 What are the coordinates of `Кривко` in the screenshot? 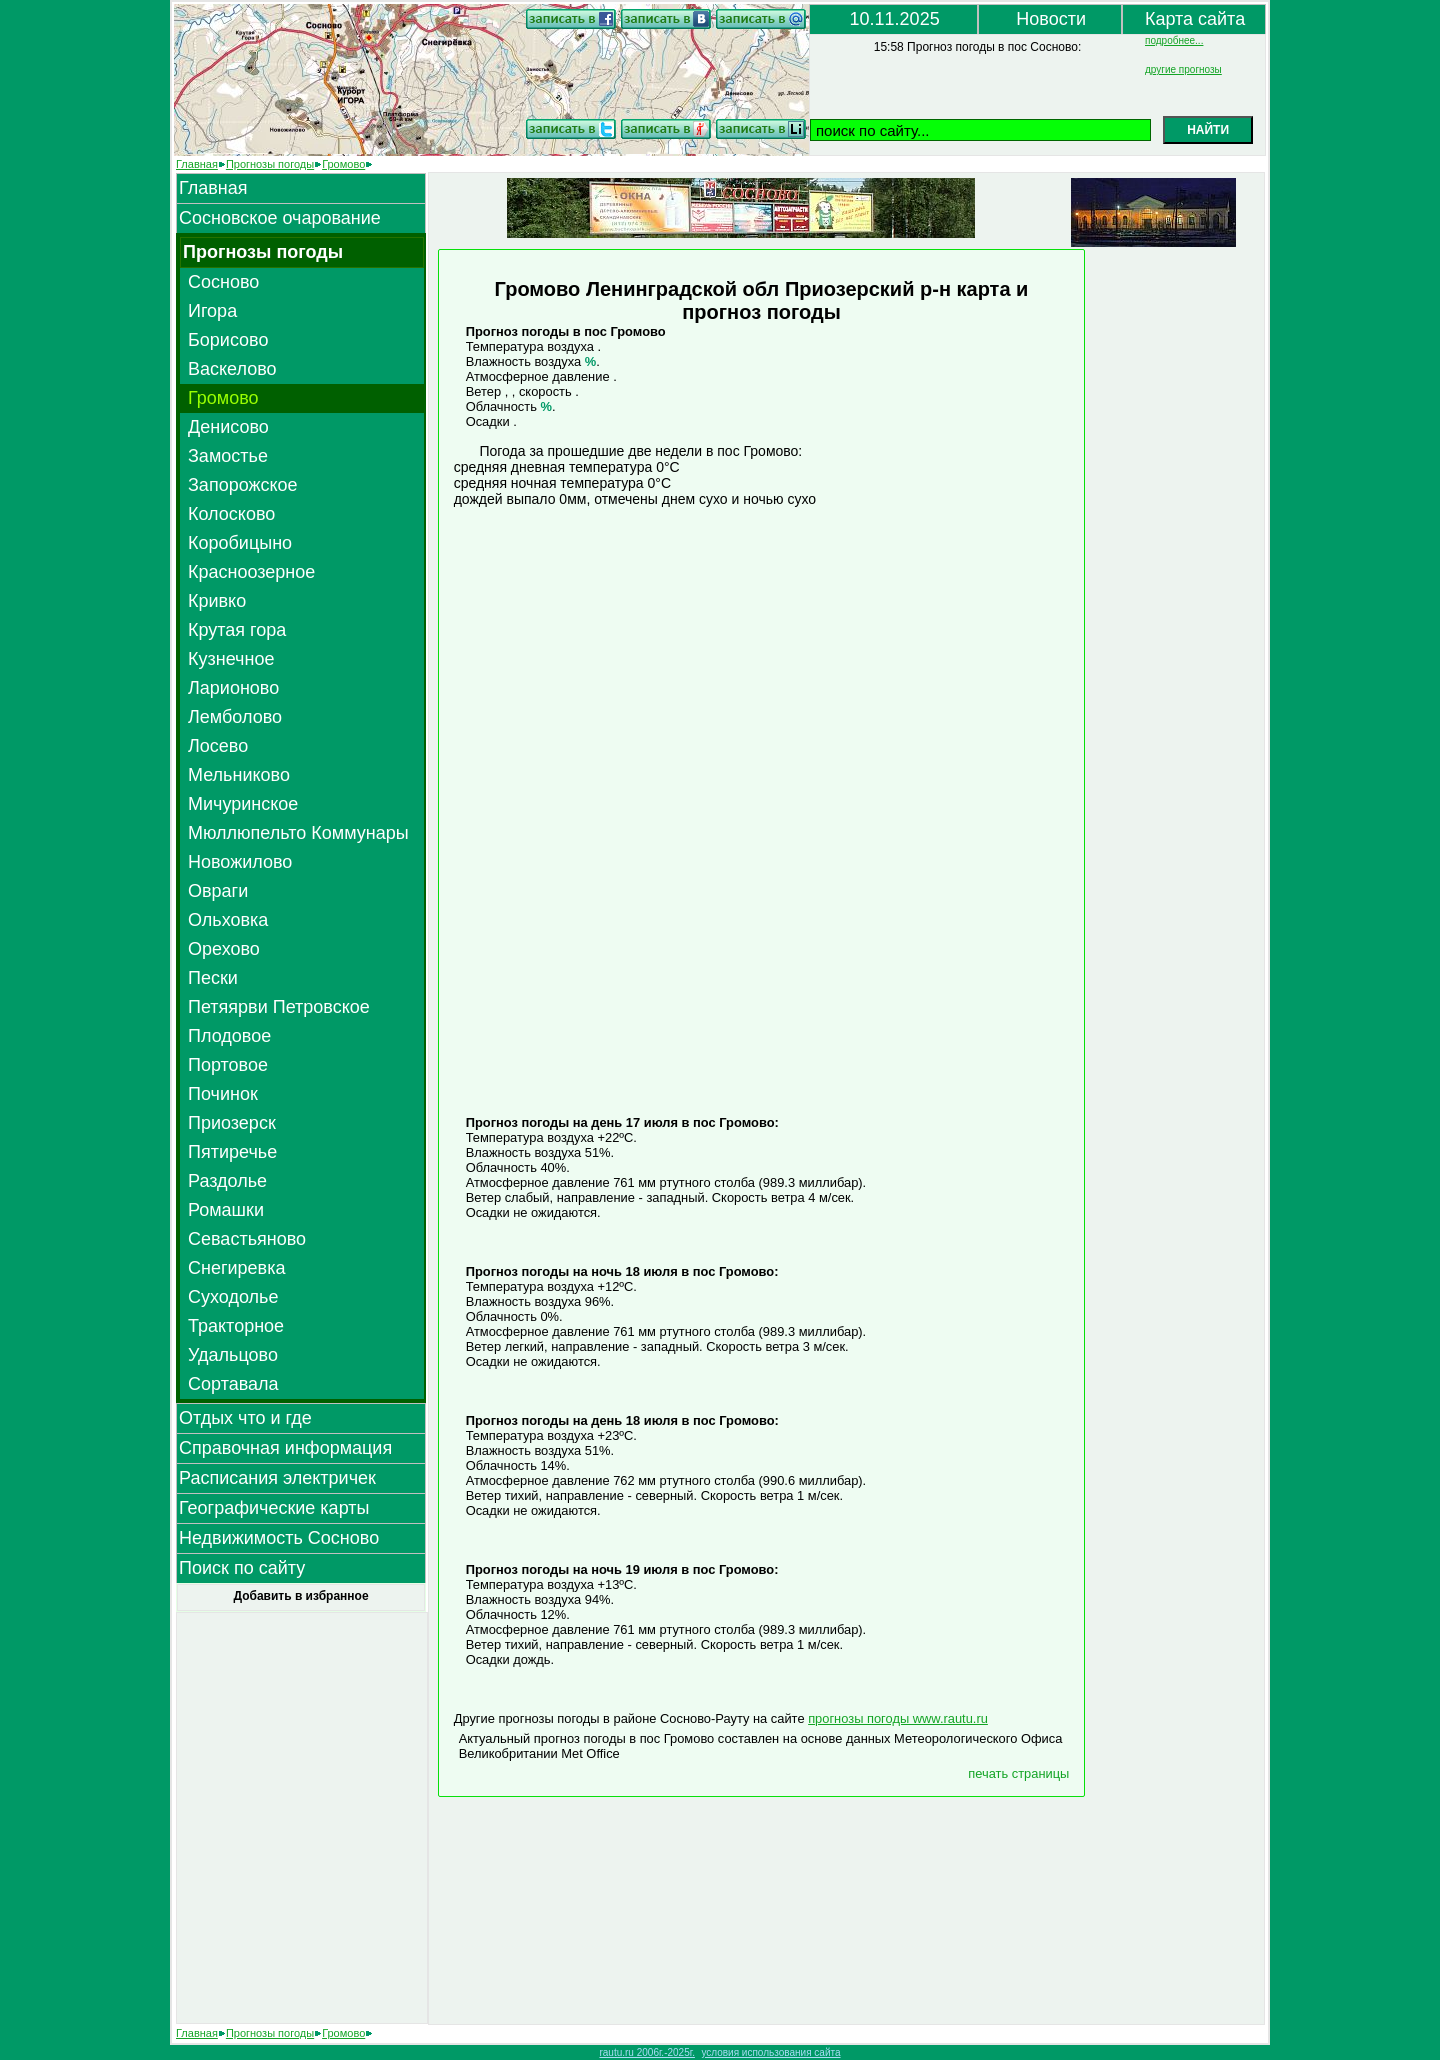 It's located at (217, 601).